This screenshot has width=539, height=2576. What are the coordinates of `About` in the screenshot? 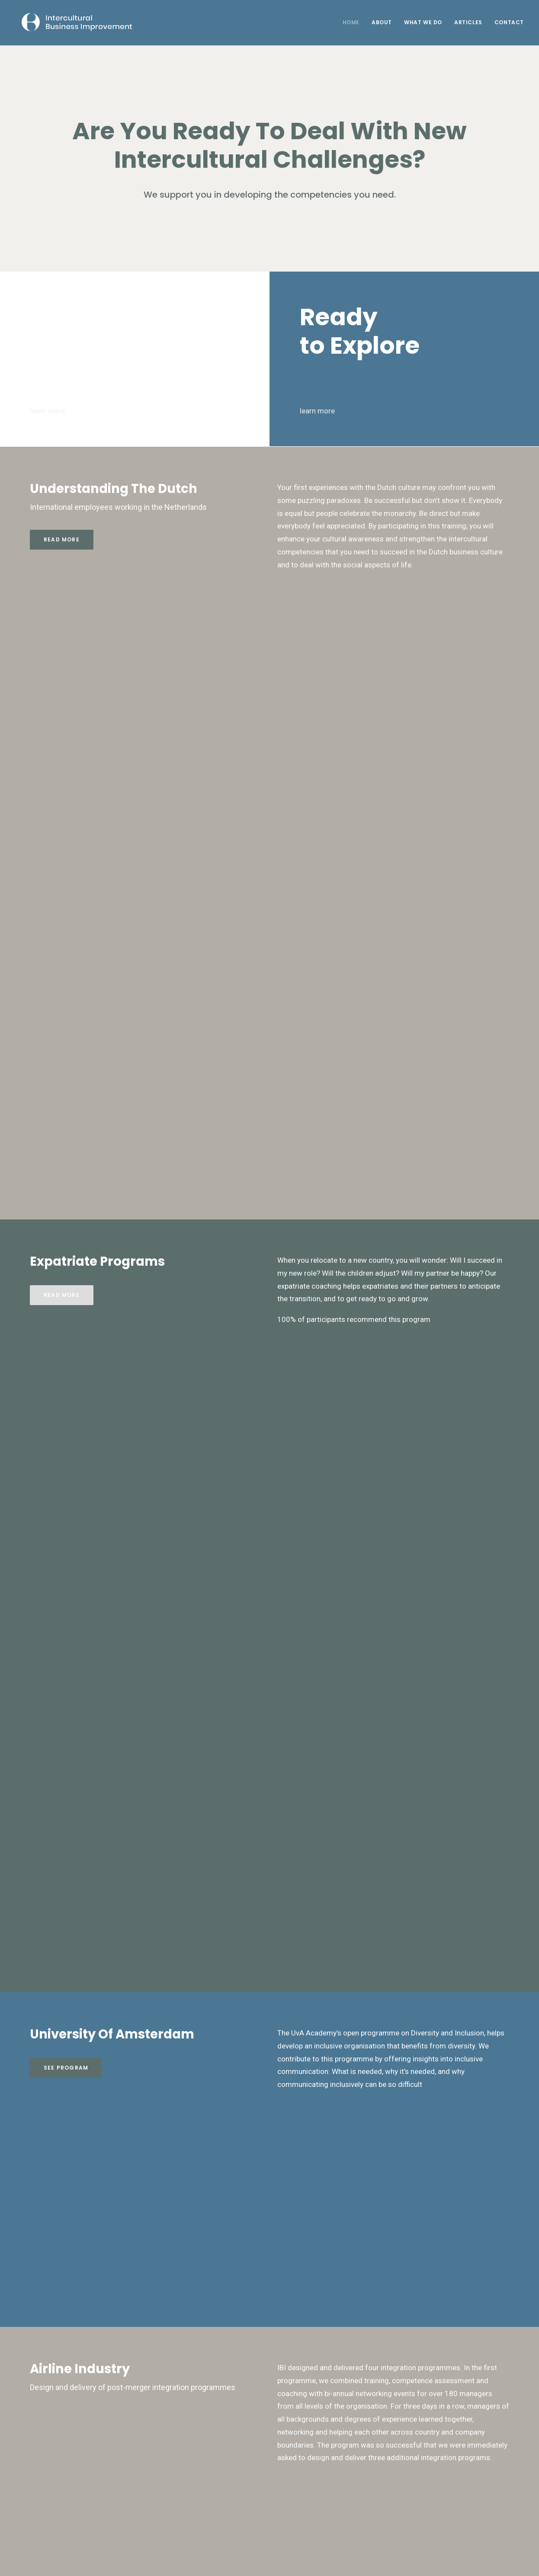 It's located at (382, 22).